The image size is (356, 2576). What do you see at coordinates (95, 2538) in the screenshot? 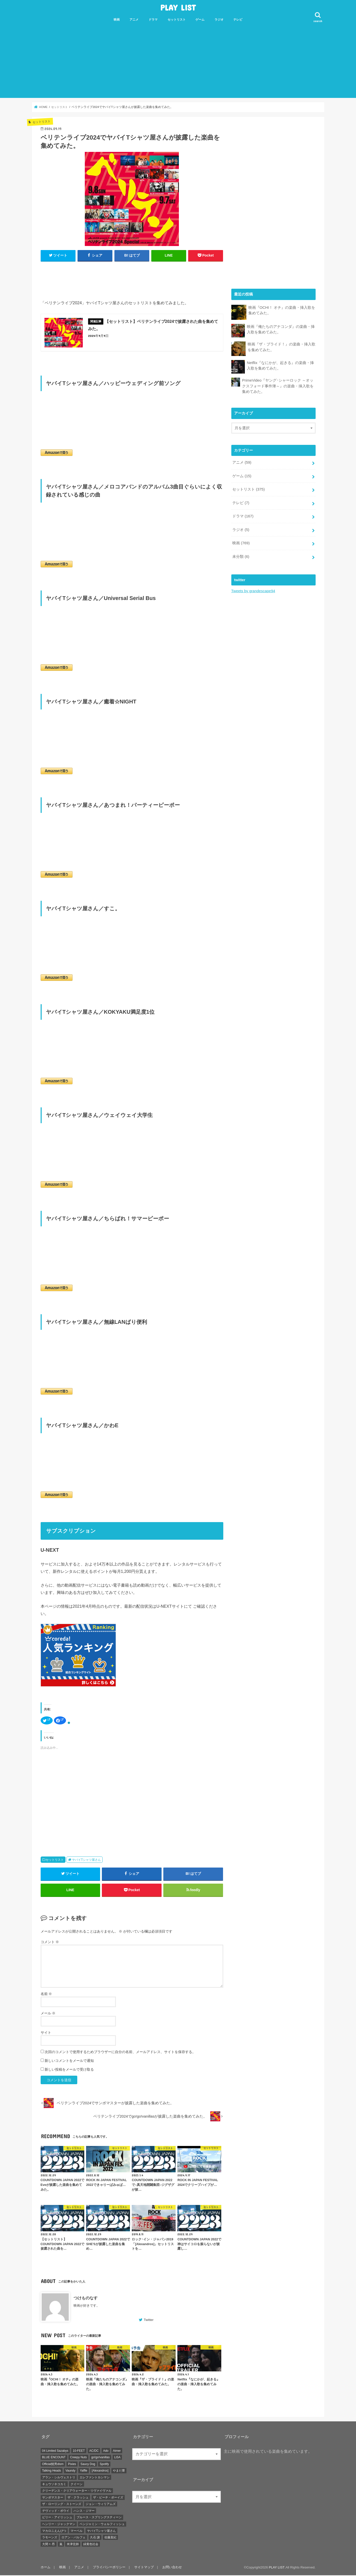
I see `久石 譲 [久石 譲 (7個の項目)]` at bounding box center [95, 2538].